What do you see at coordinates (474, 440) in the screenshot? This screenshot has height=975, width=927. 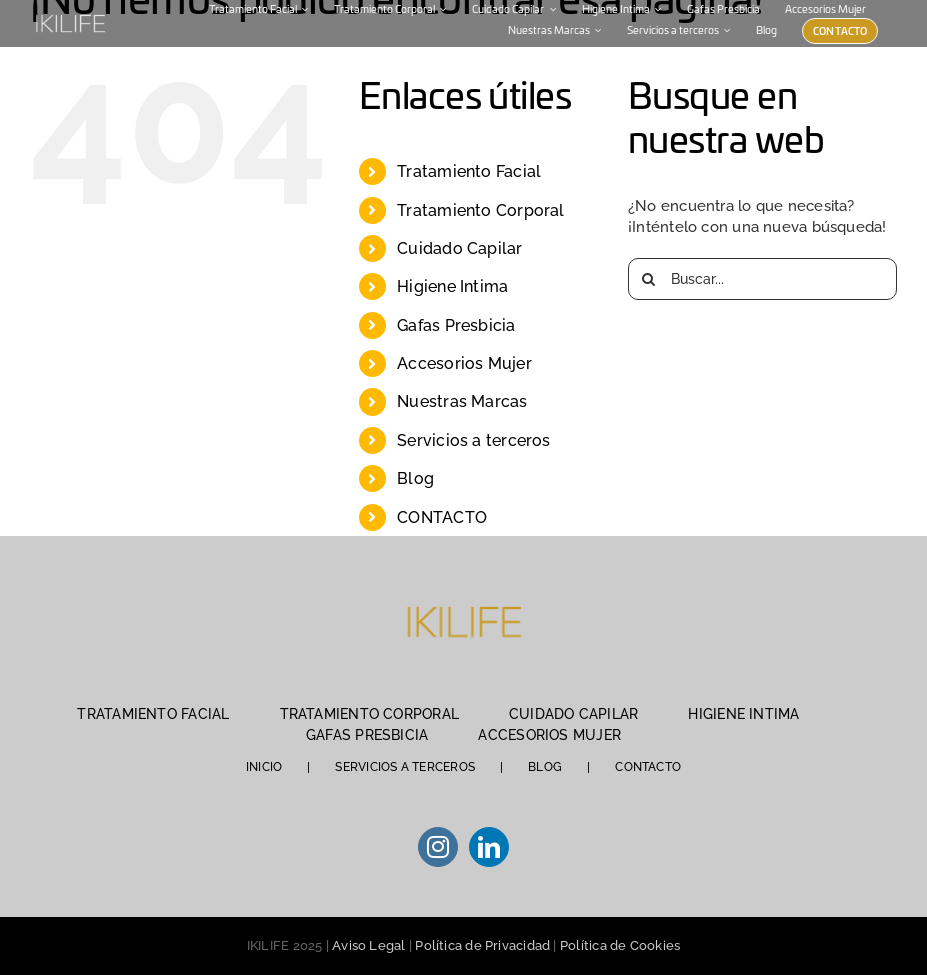 I see `Servicios a terceros` at bounding box center [474, 440].